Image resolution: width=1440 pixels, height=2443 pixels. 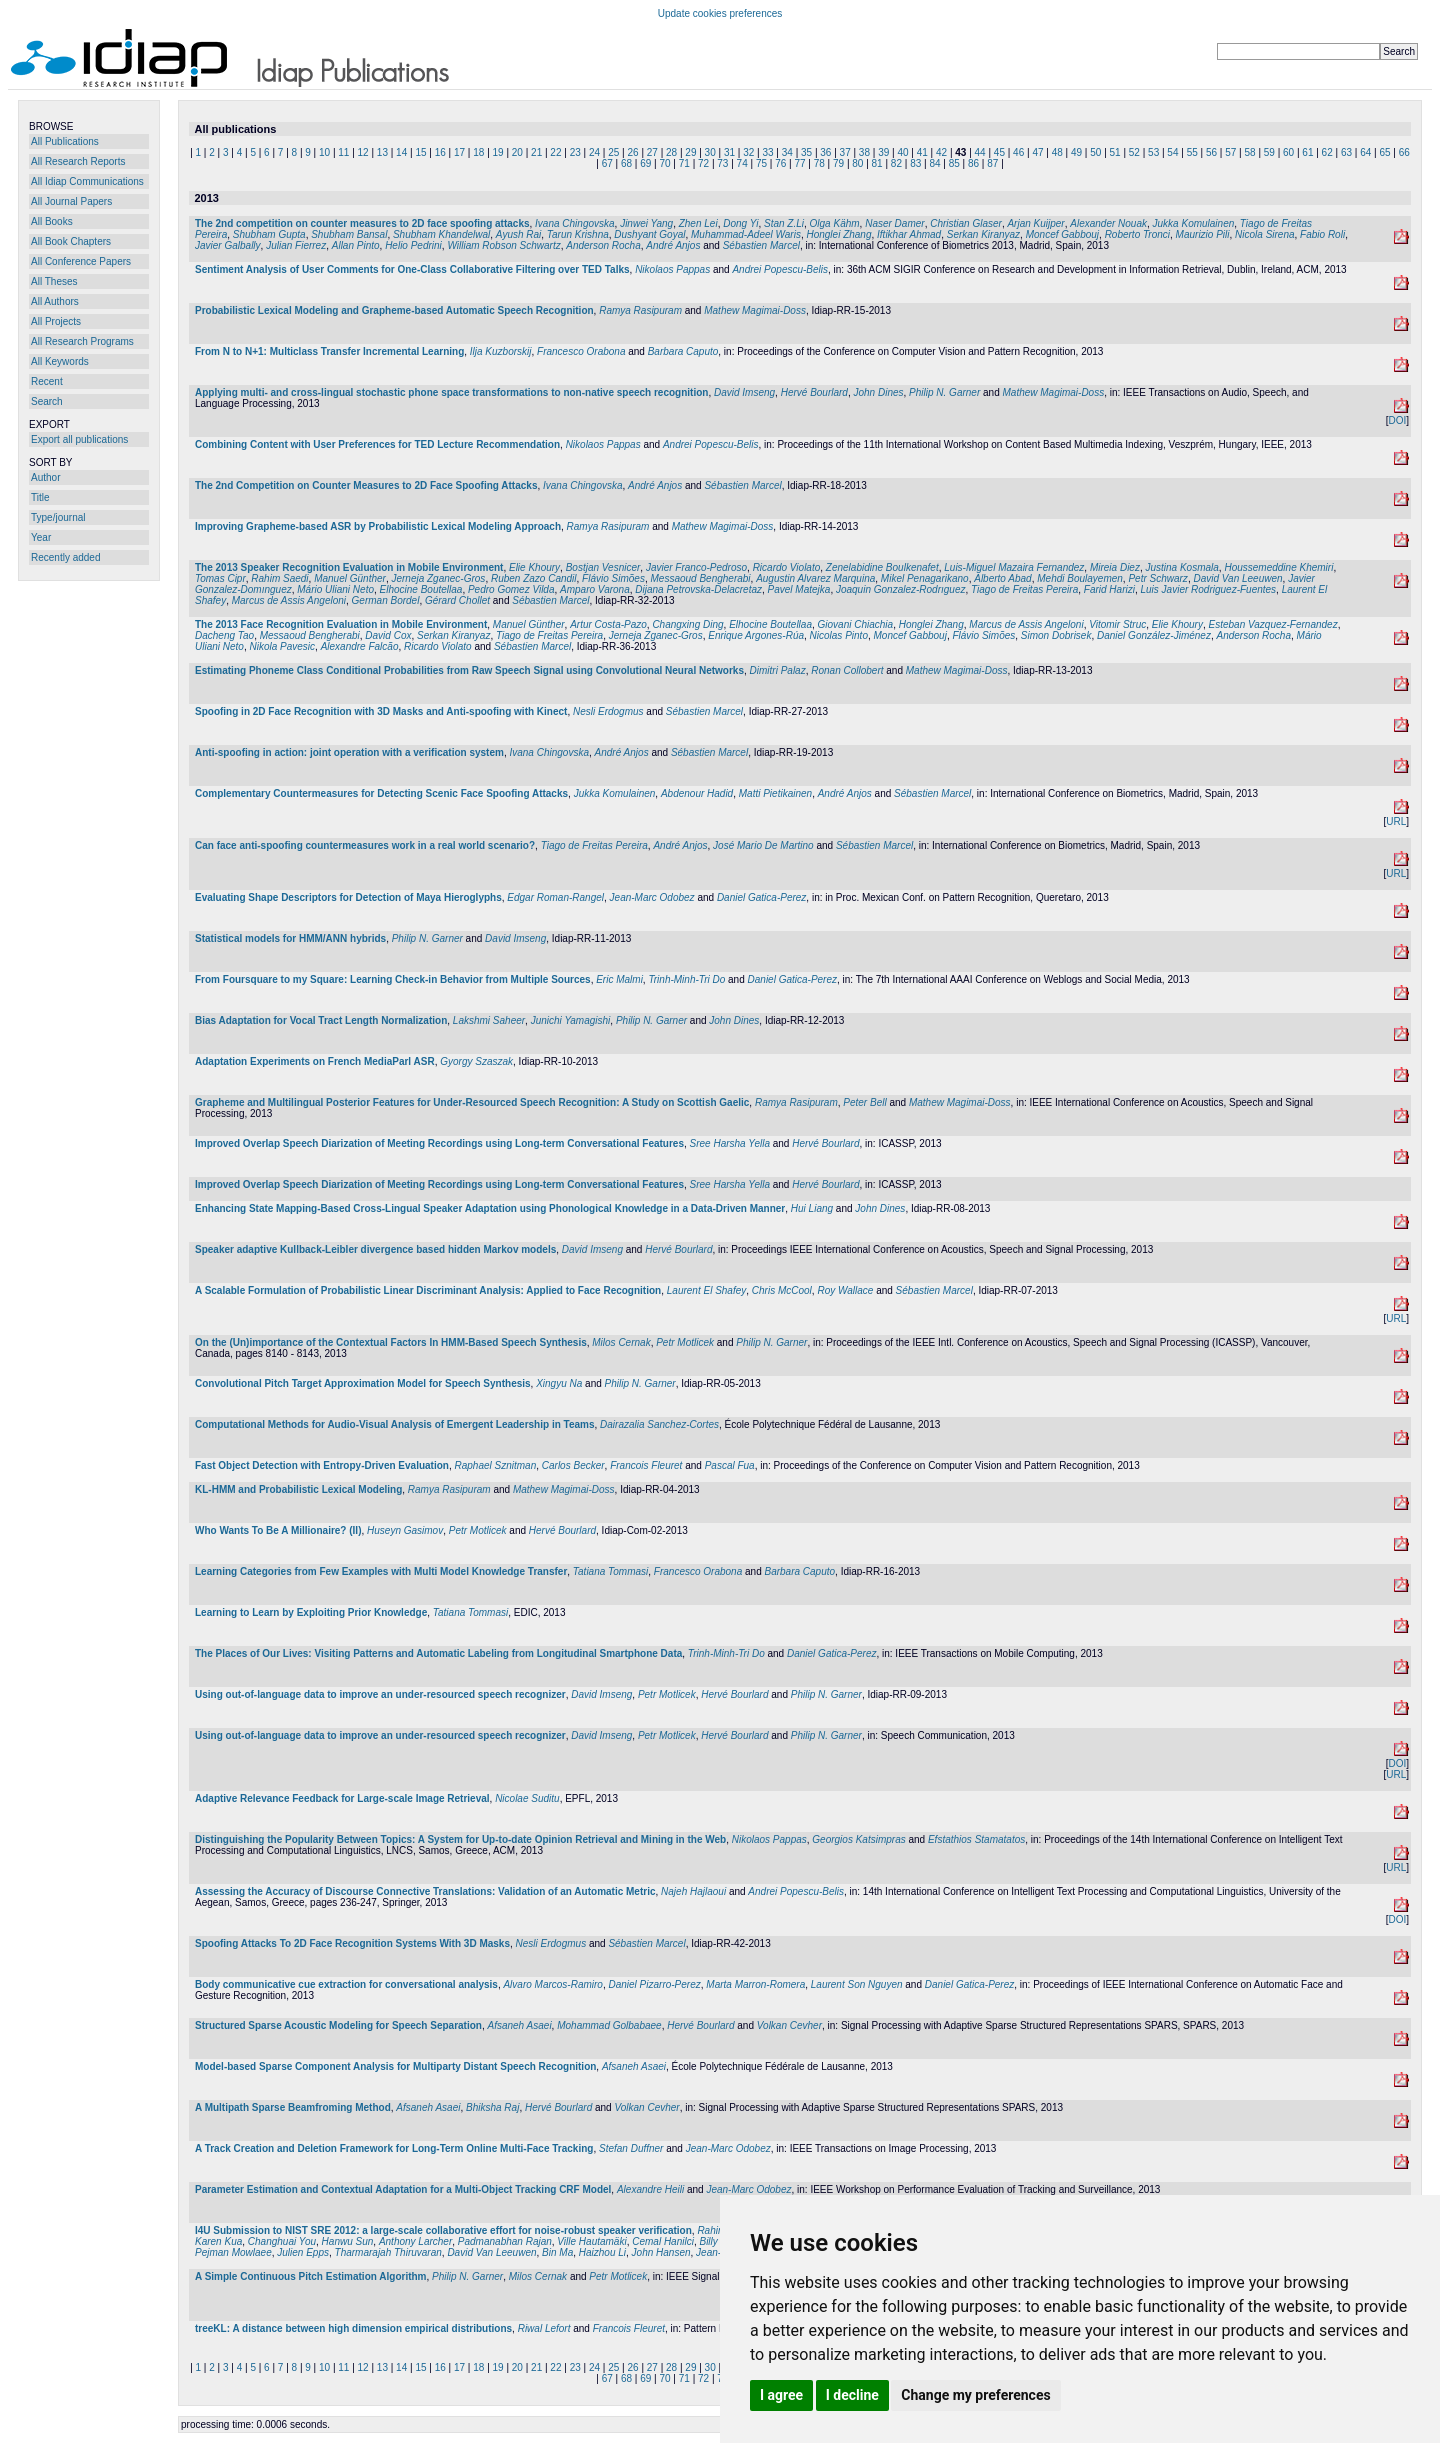 I want to click on 82, so click(x=896, y=163).